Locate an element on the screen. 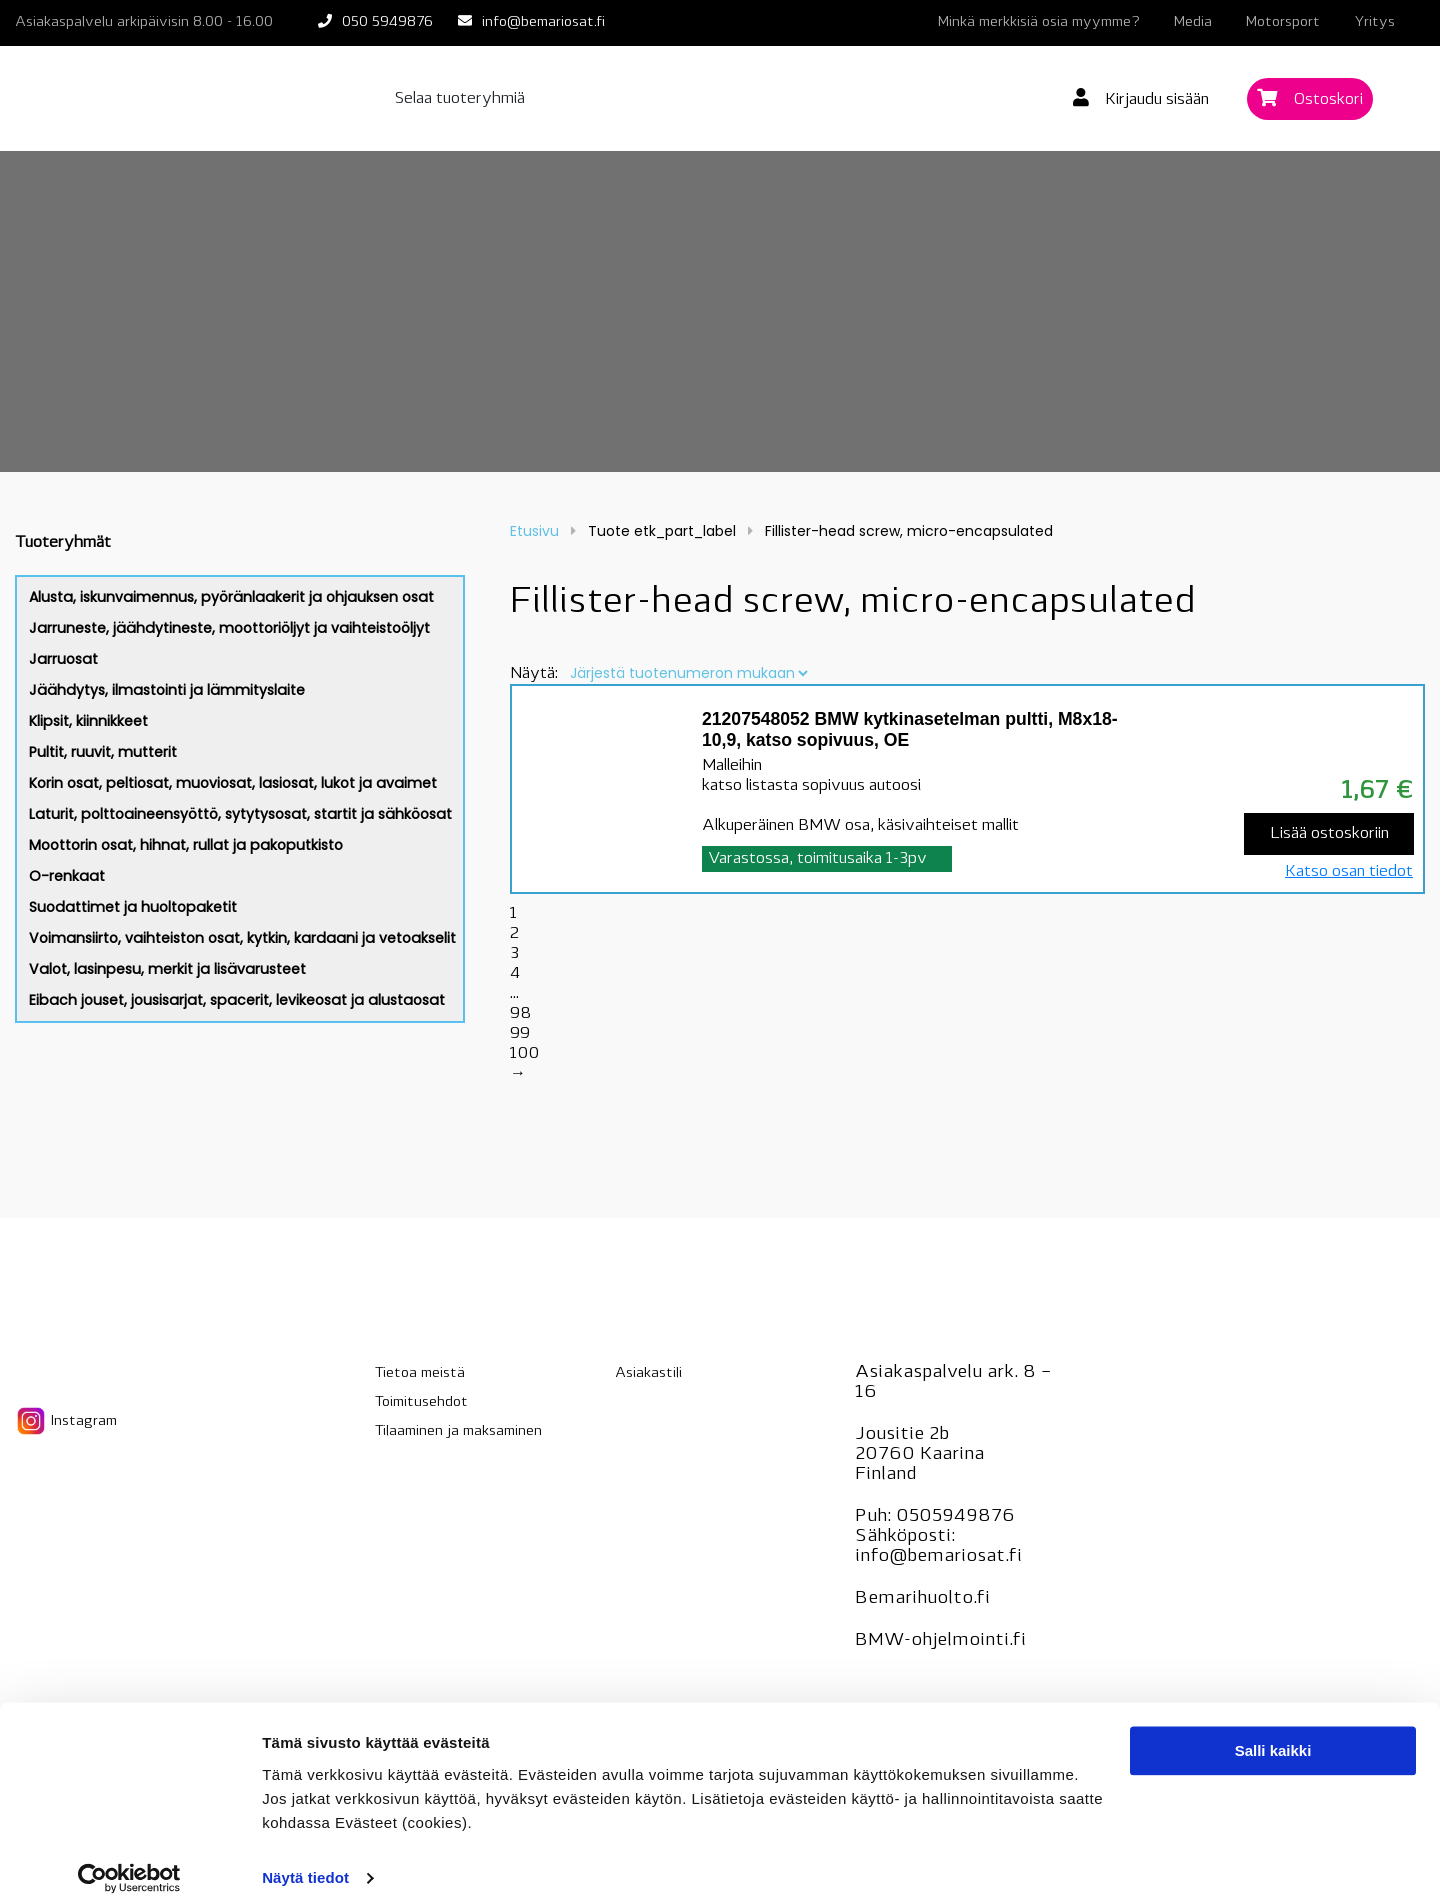  Moottorin osat, hihnat, rullat ja pakoputkisto is located at coordinates (186, 845).